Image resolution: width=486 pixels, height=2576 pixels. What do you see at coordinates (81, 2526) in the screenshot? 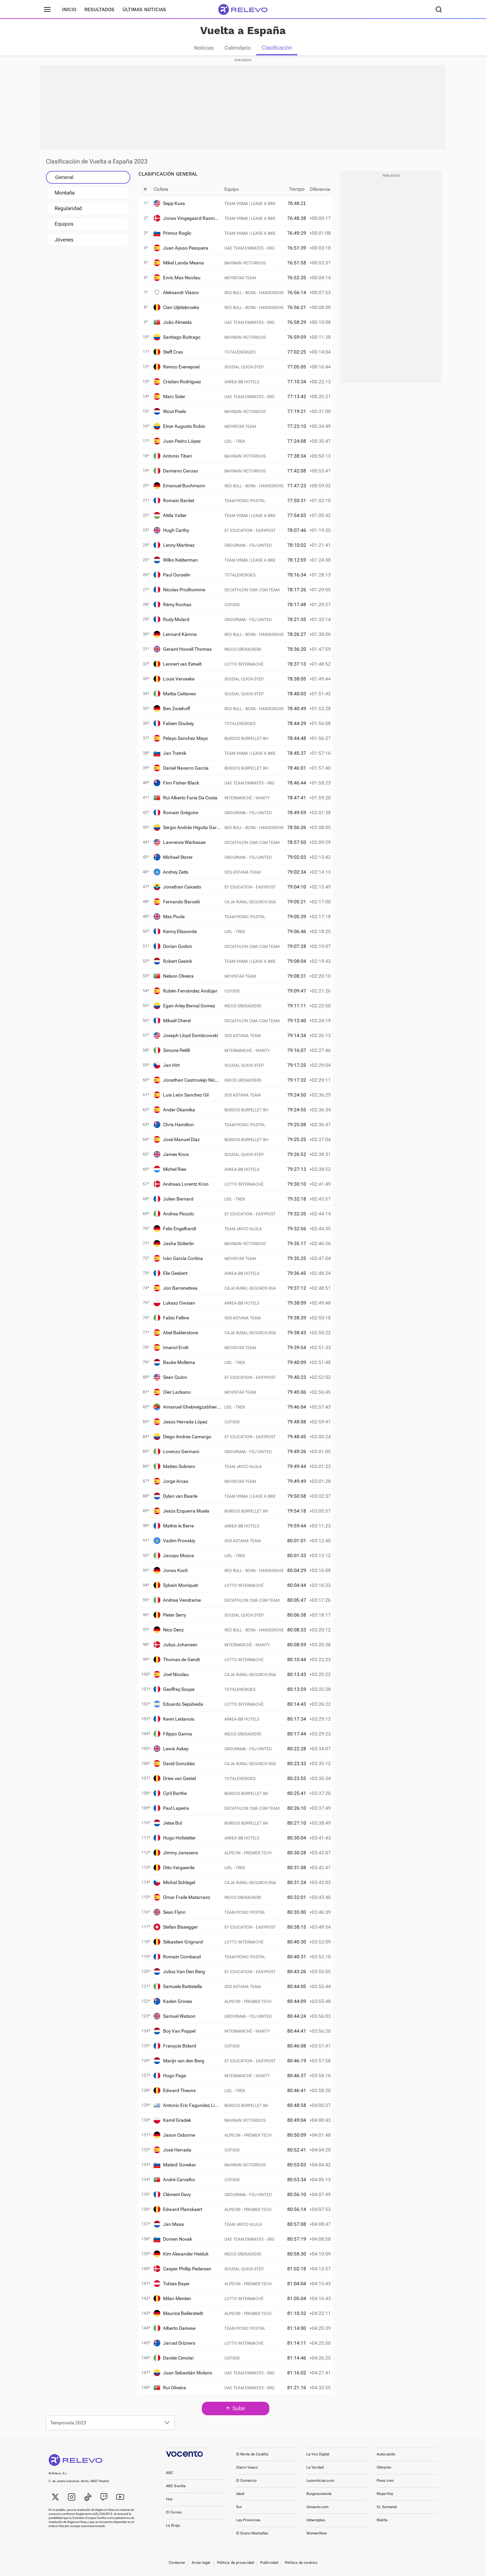
I see `http://ec.europa.eu/consumers/odr` at bounding box center [81, 2526].